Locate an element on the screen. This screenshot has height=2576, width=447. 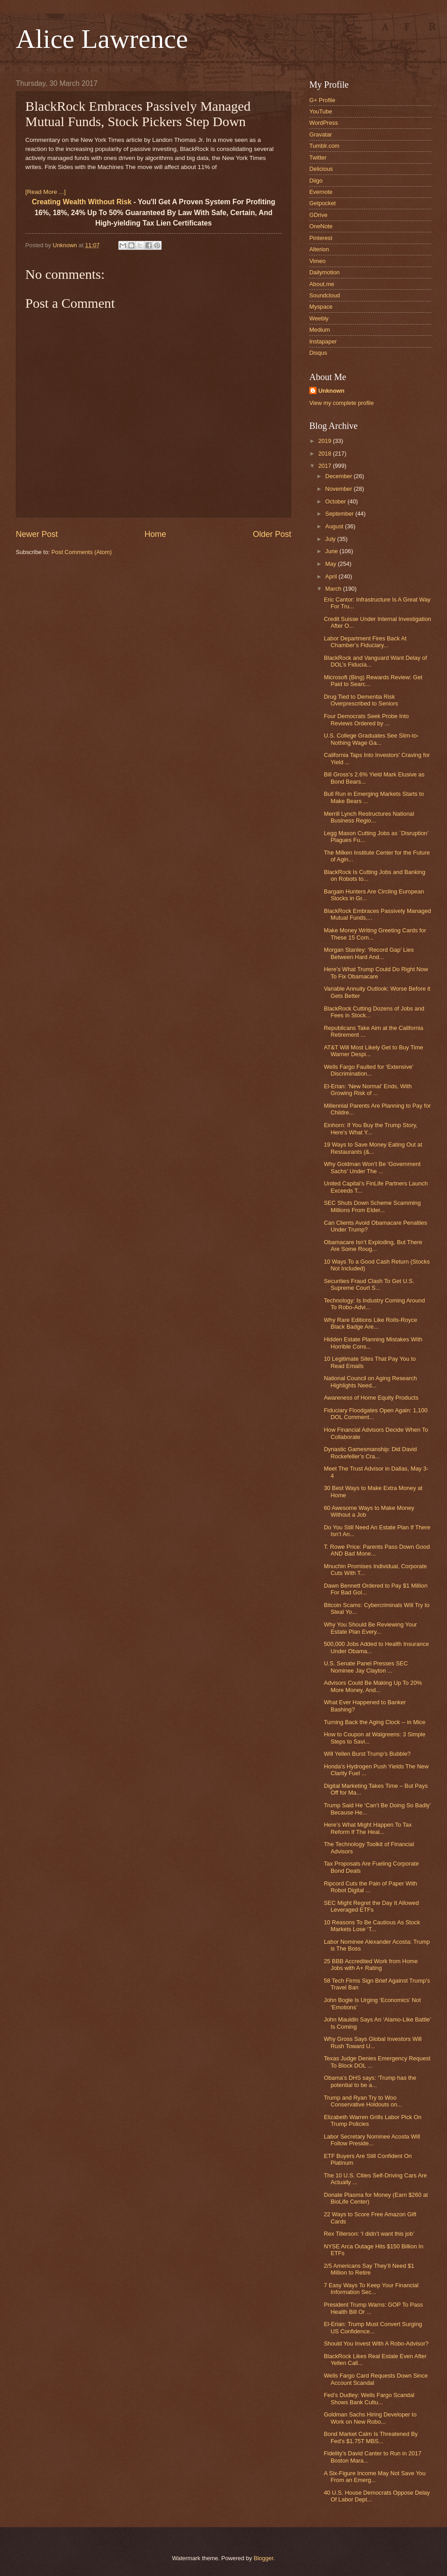
Diigo is located at coordinates (315, 180).